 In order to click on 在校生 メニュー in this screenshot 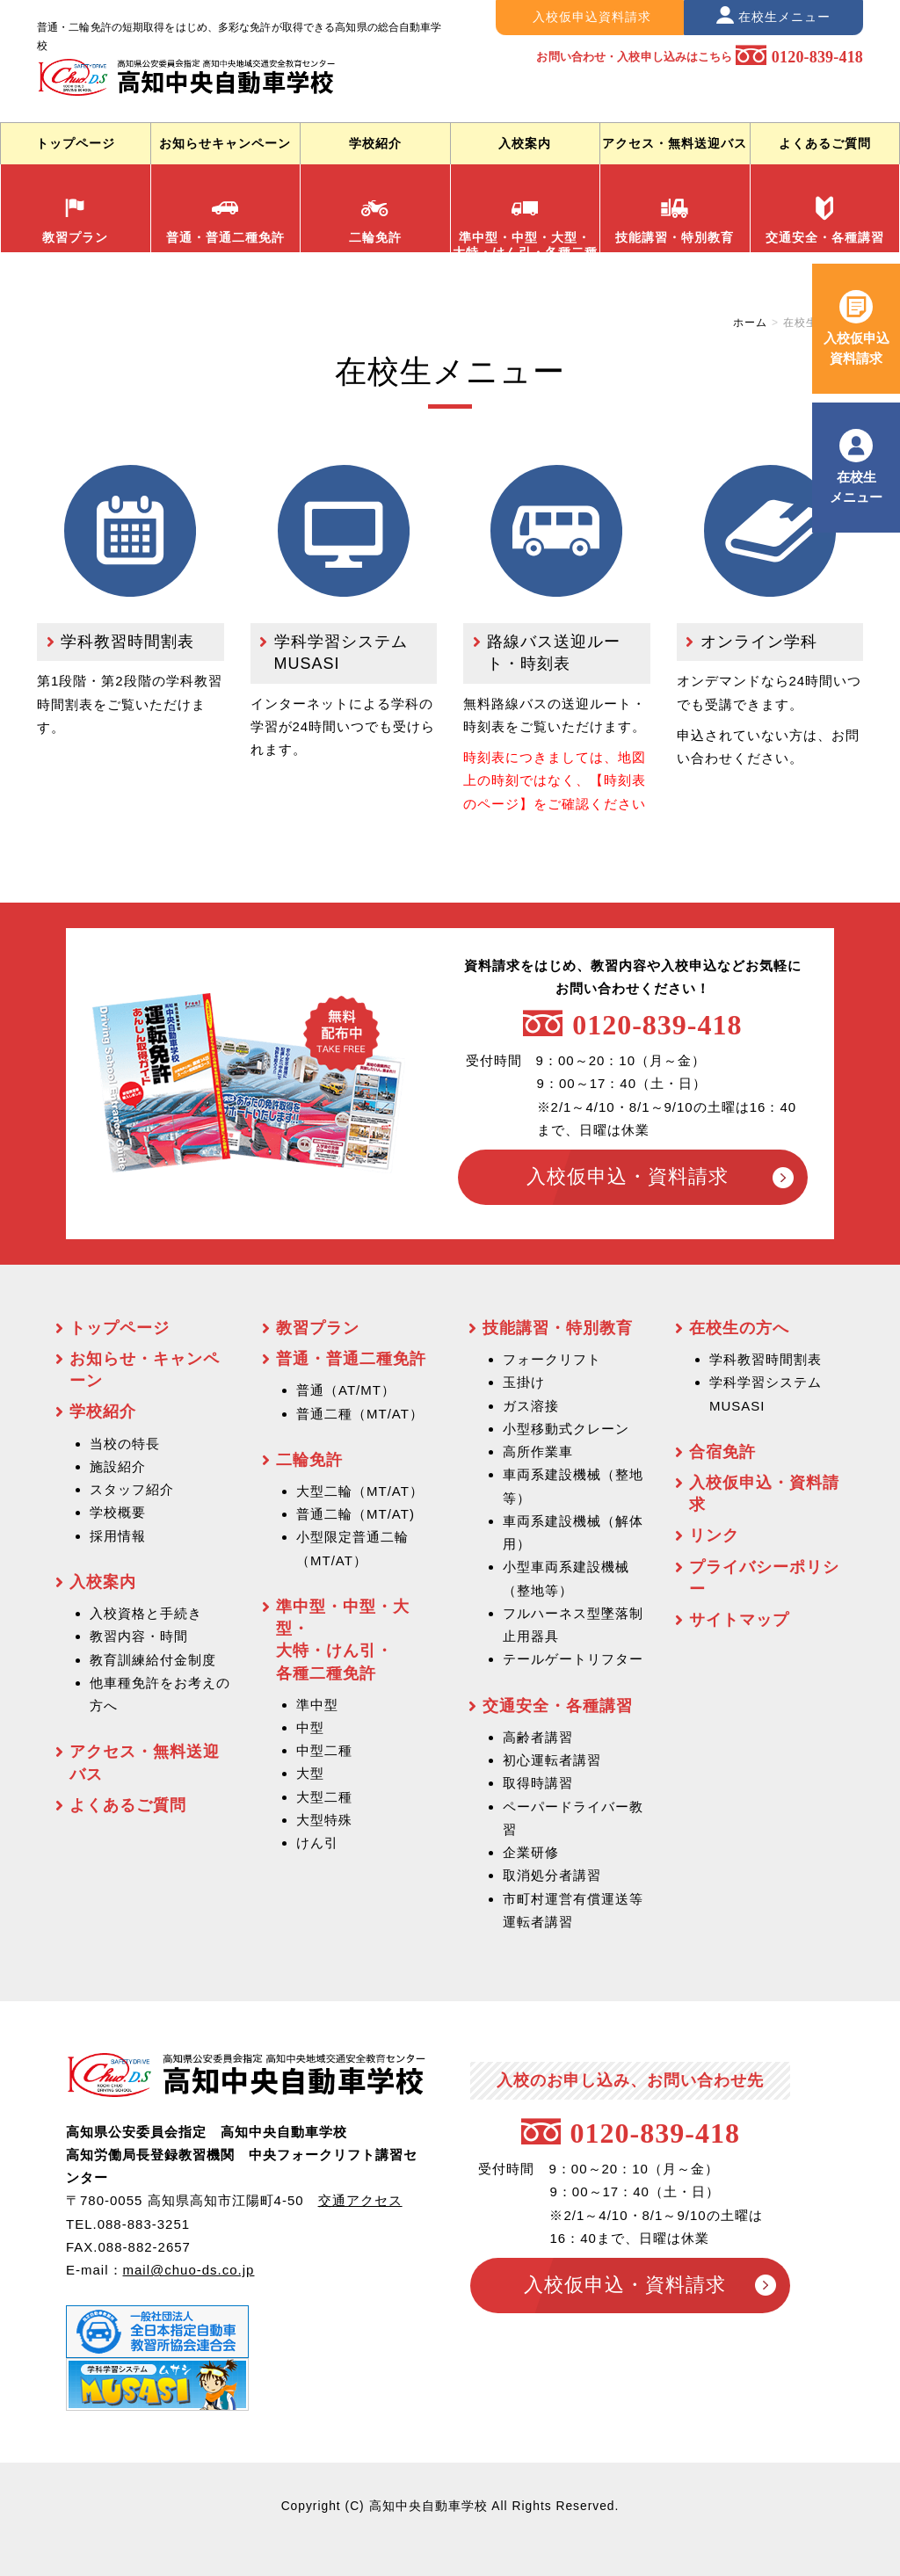, I will do `click(856, 486)`.